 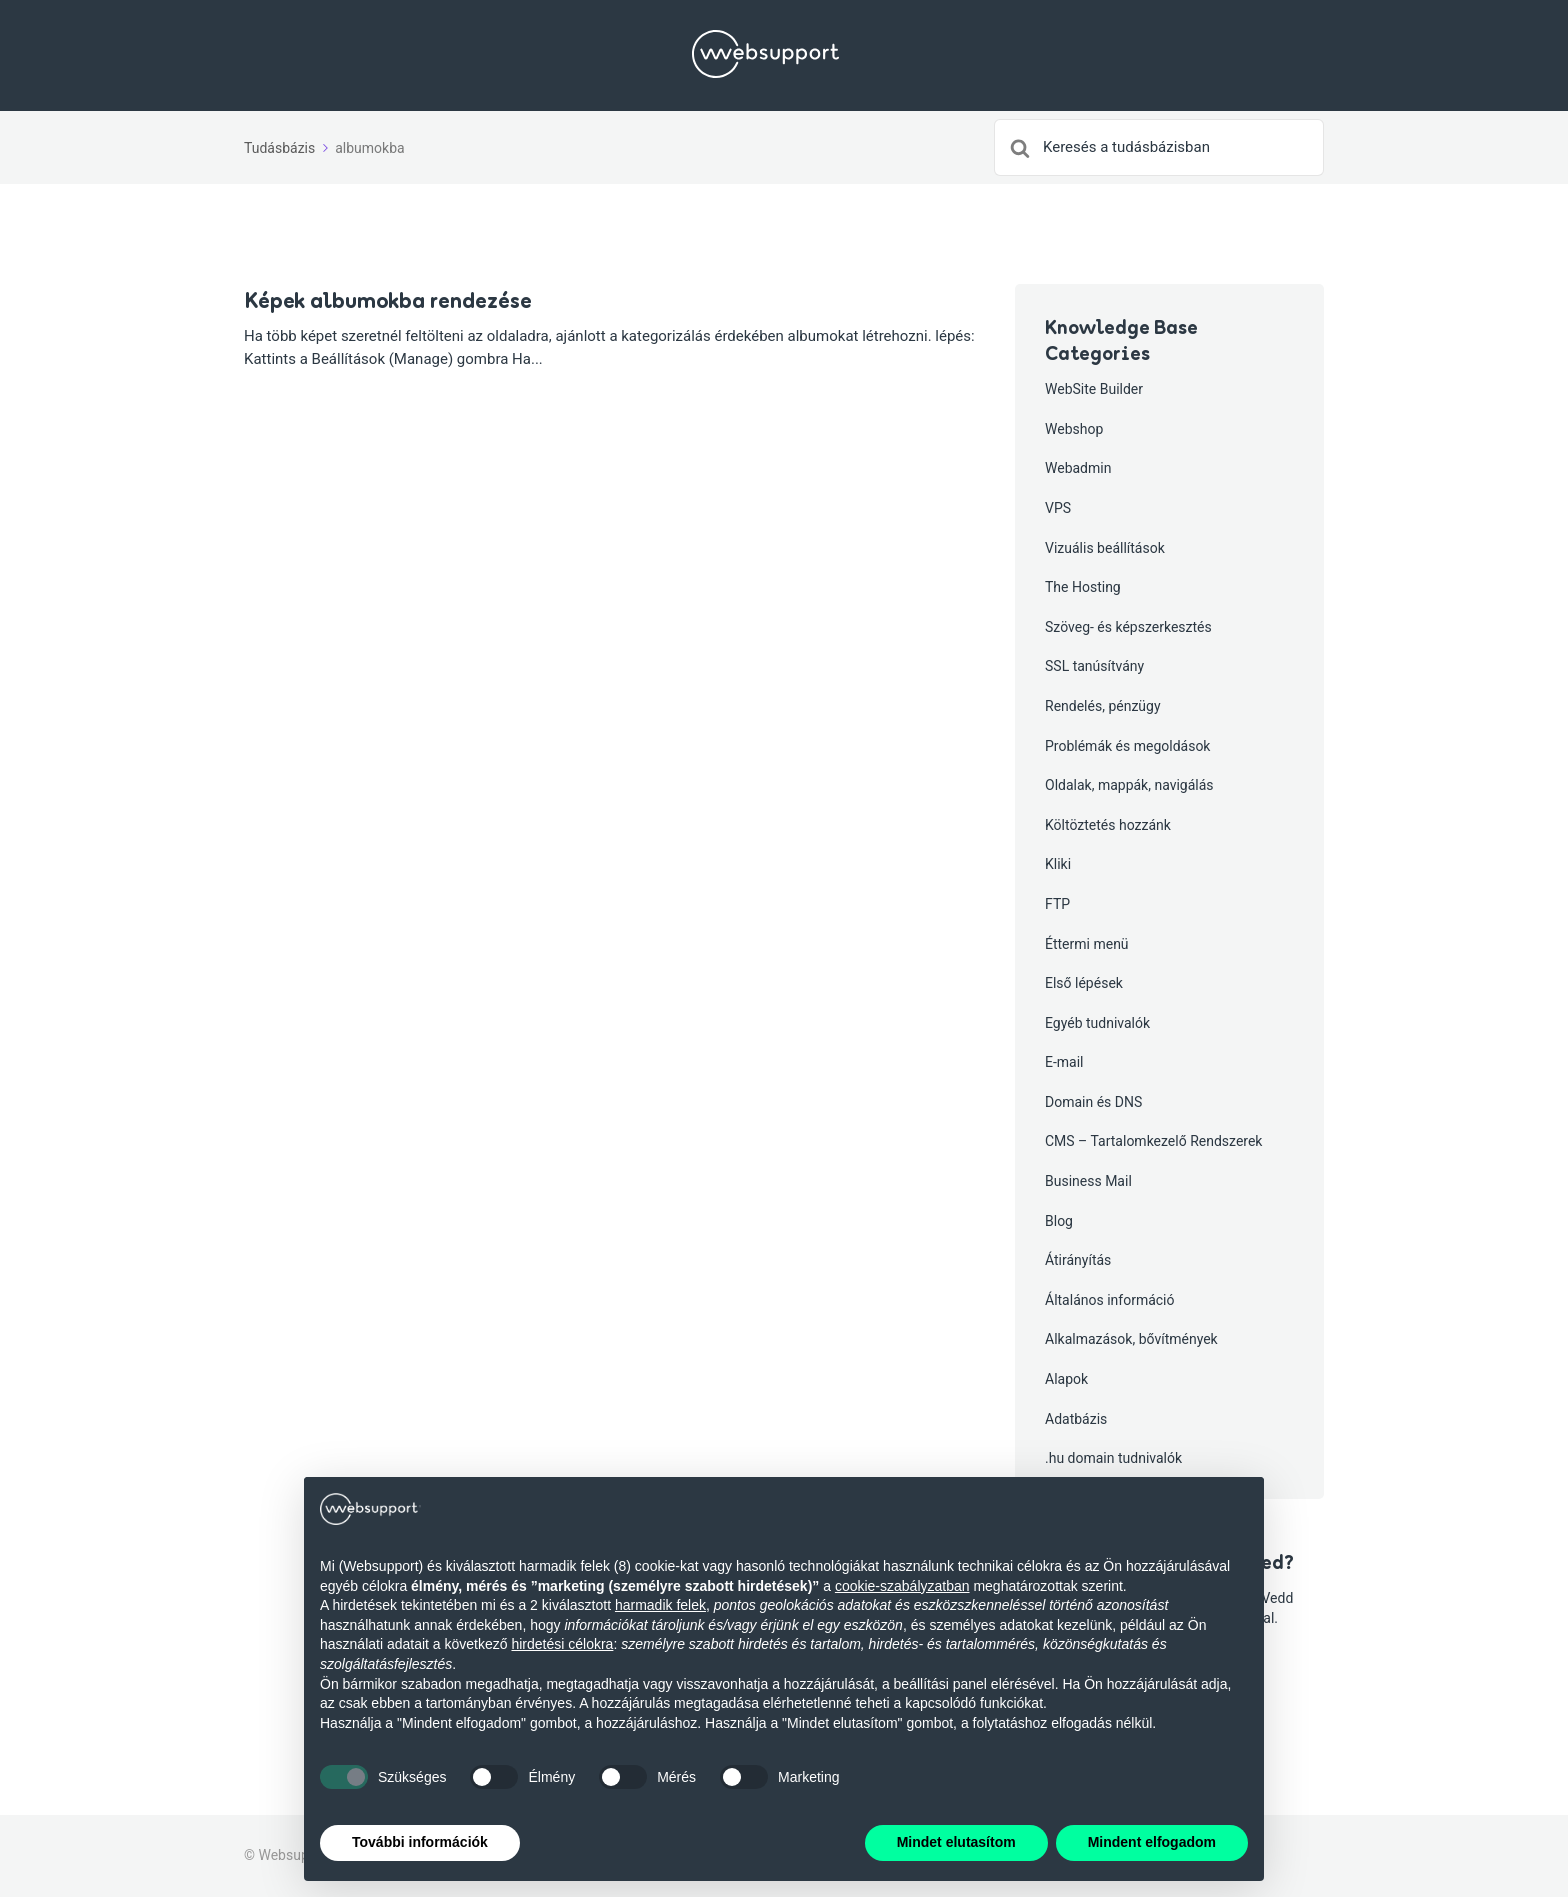 What do you see at coordinates (1097, 1023) in the screenshot?
I see `Egyéb tudnivalók` at bounding box center [1097, 1023].